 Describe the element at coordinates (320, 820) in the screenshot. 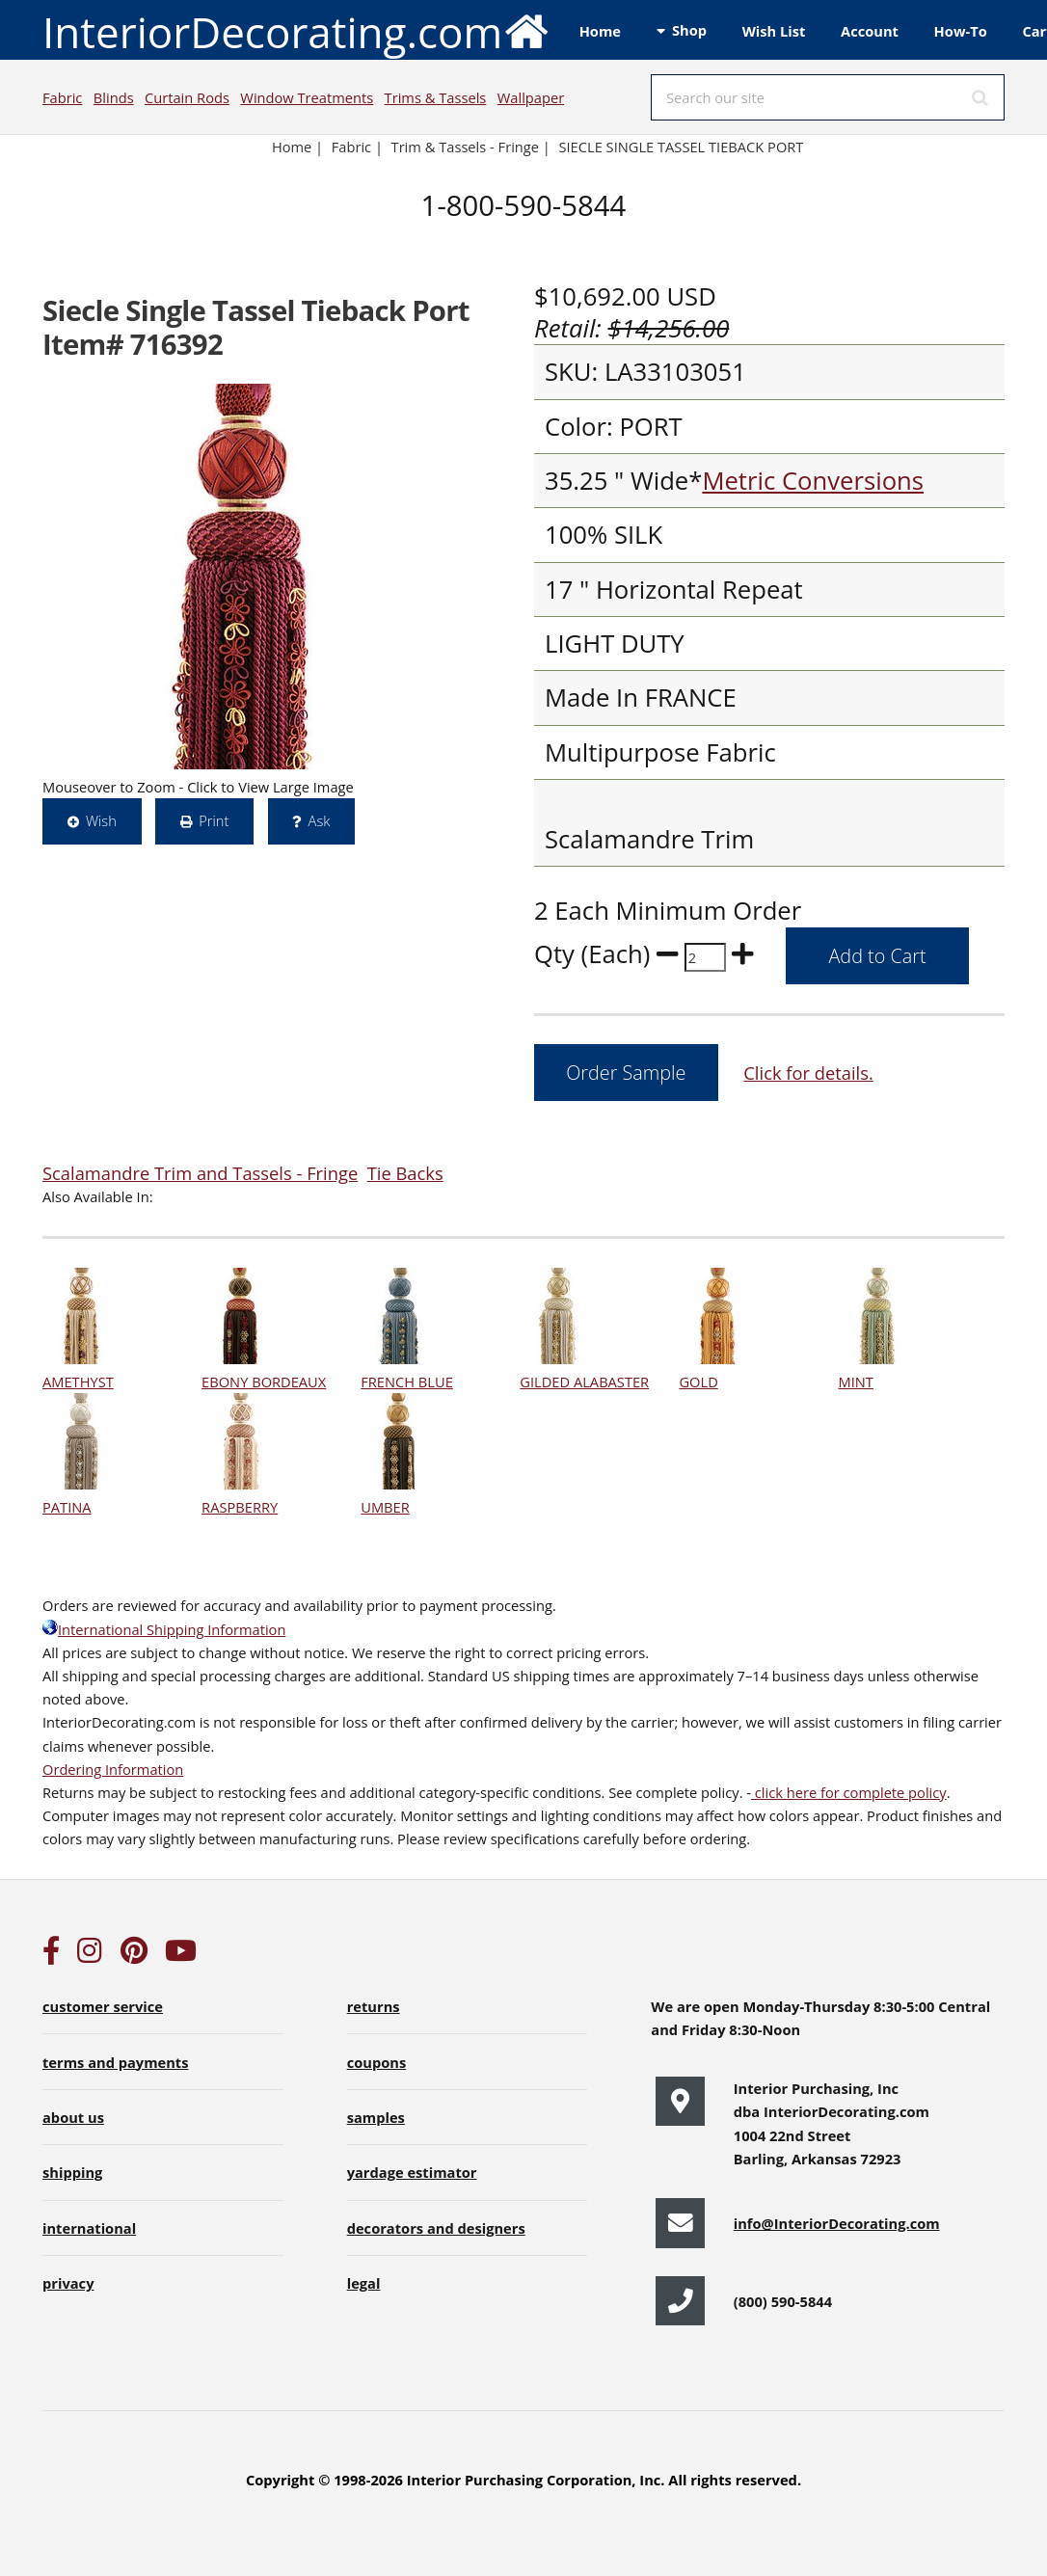

I see `Ask` at that location.